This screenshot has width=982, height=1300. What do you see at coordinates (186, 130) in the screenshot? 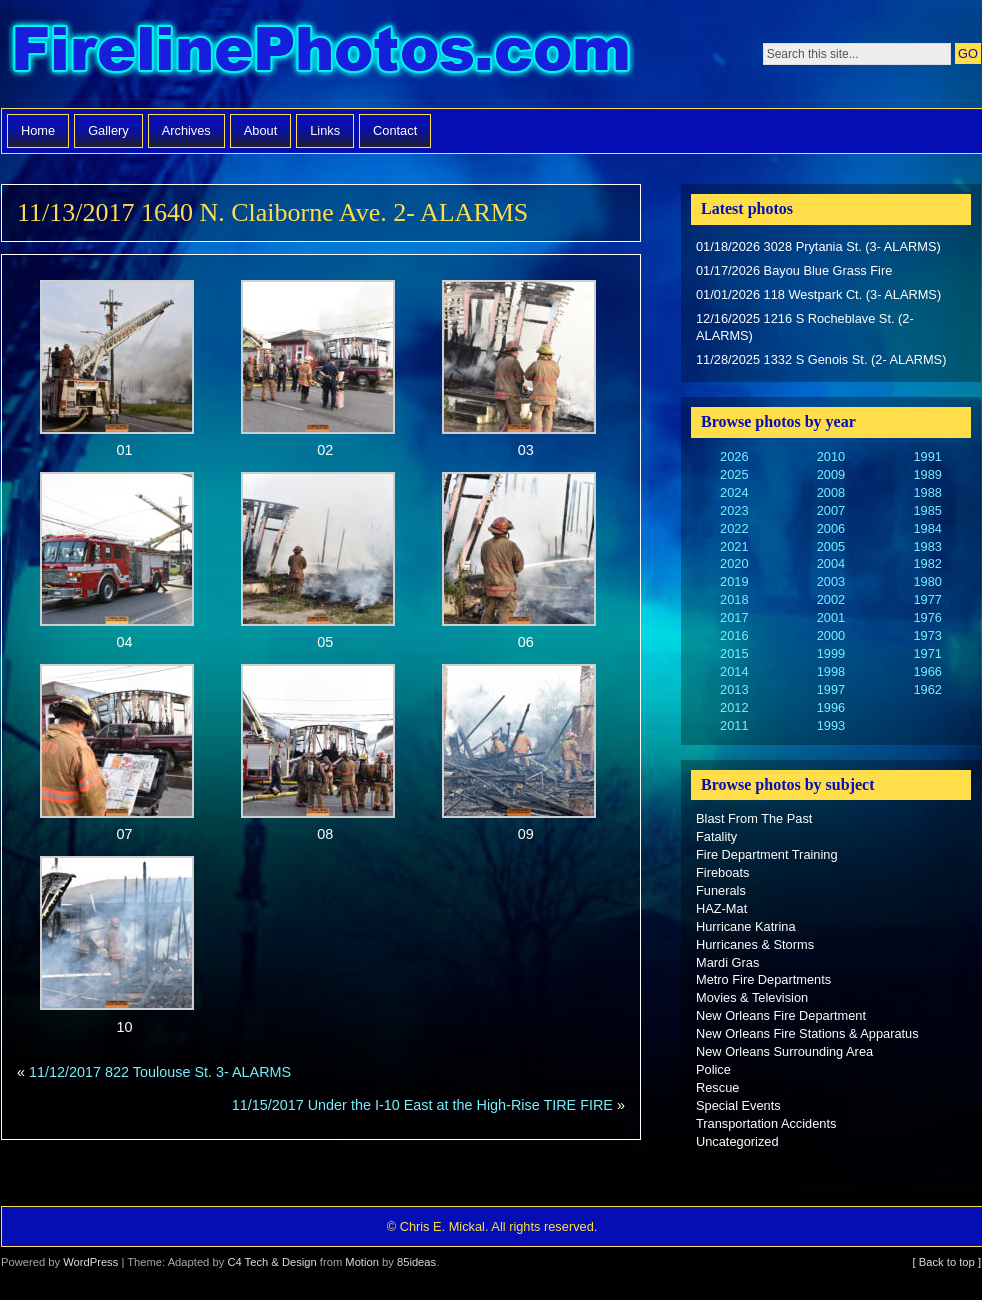
I see `Archives` at bounding box center [186, 130].